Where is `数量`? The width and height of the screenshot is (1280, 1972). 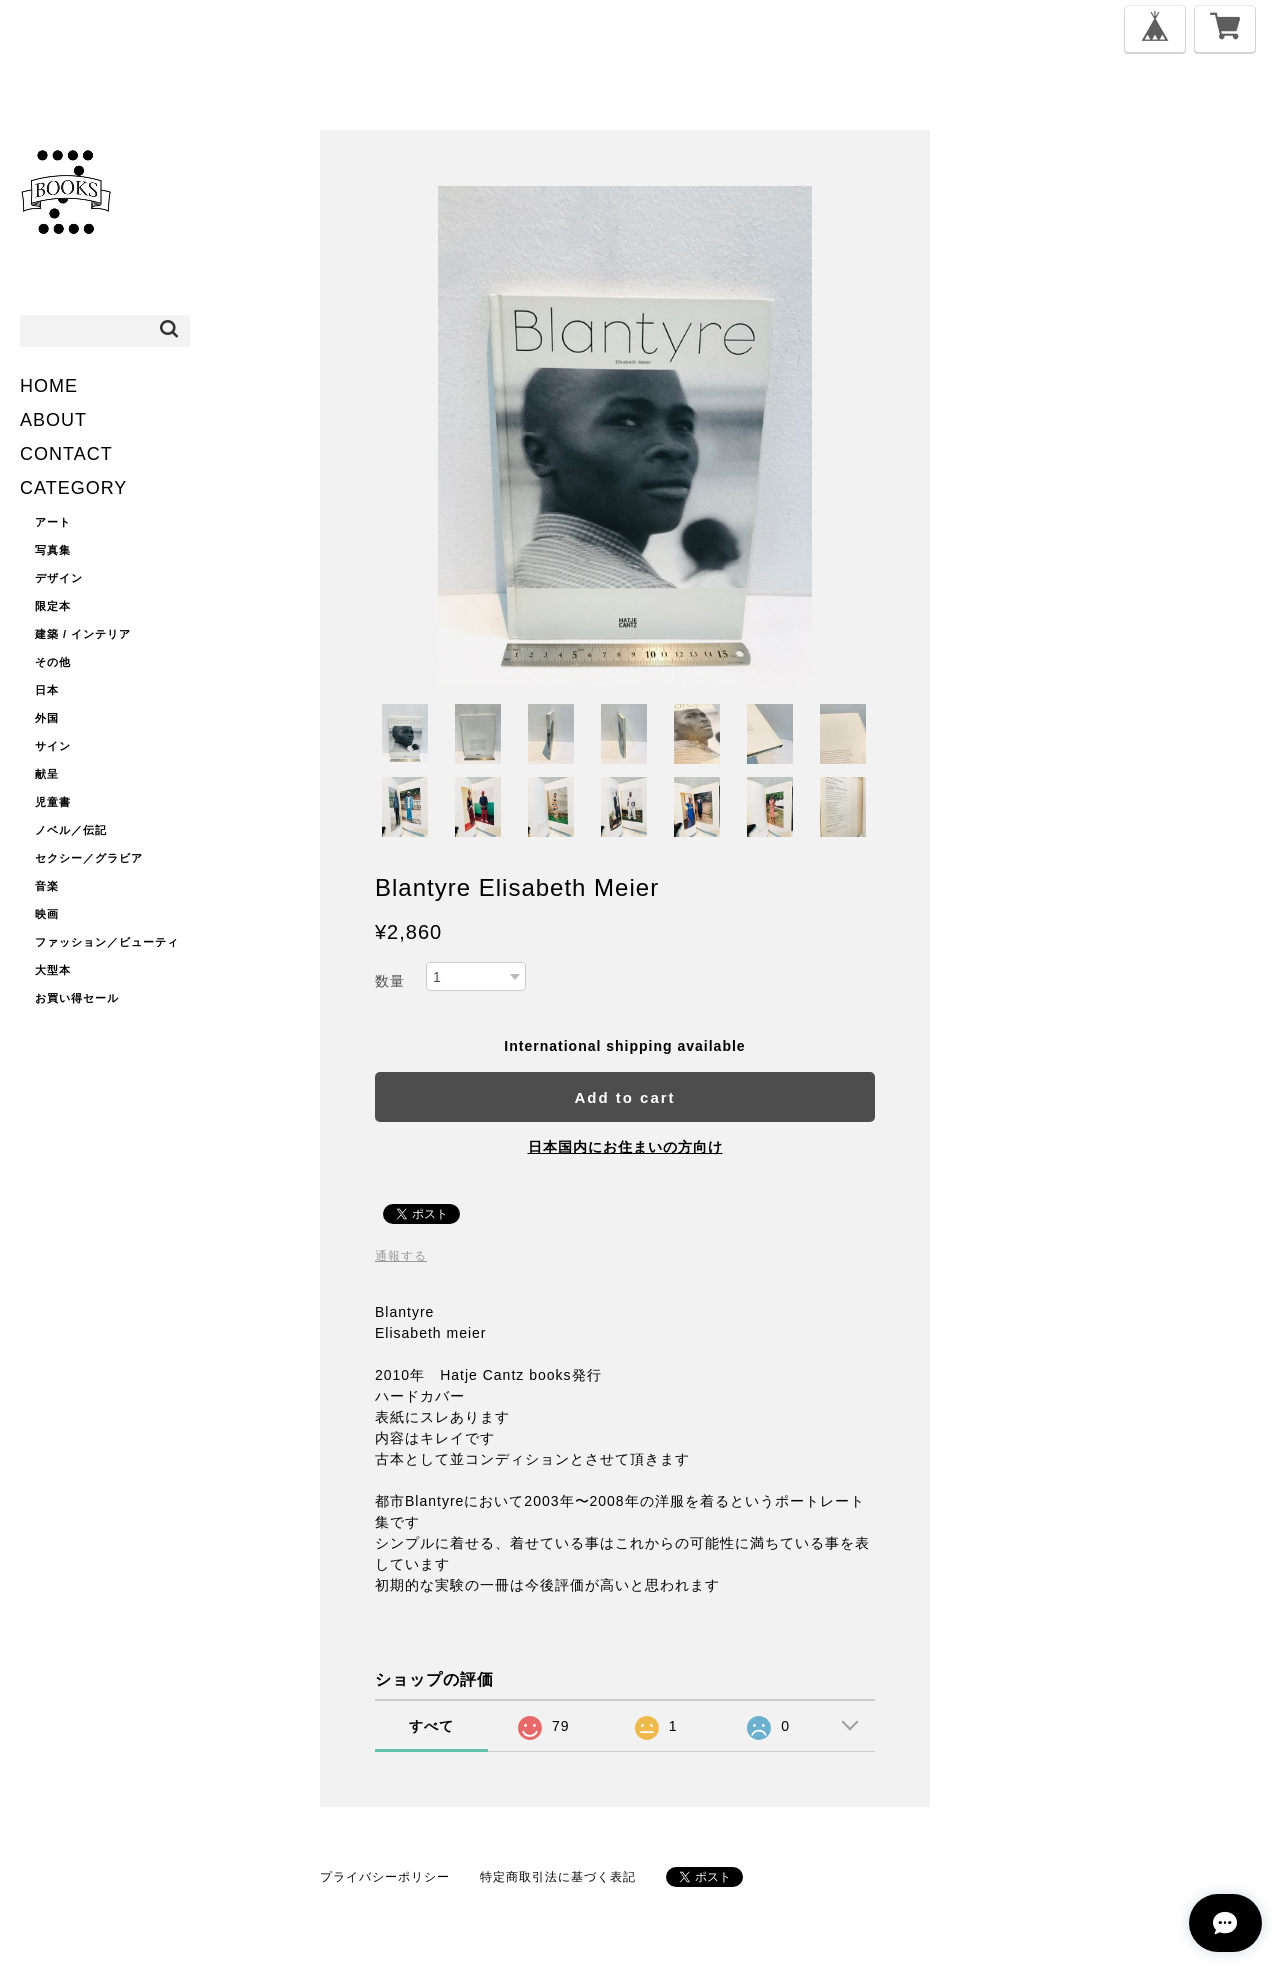
数量 is located at coordinates (390, 981).